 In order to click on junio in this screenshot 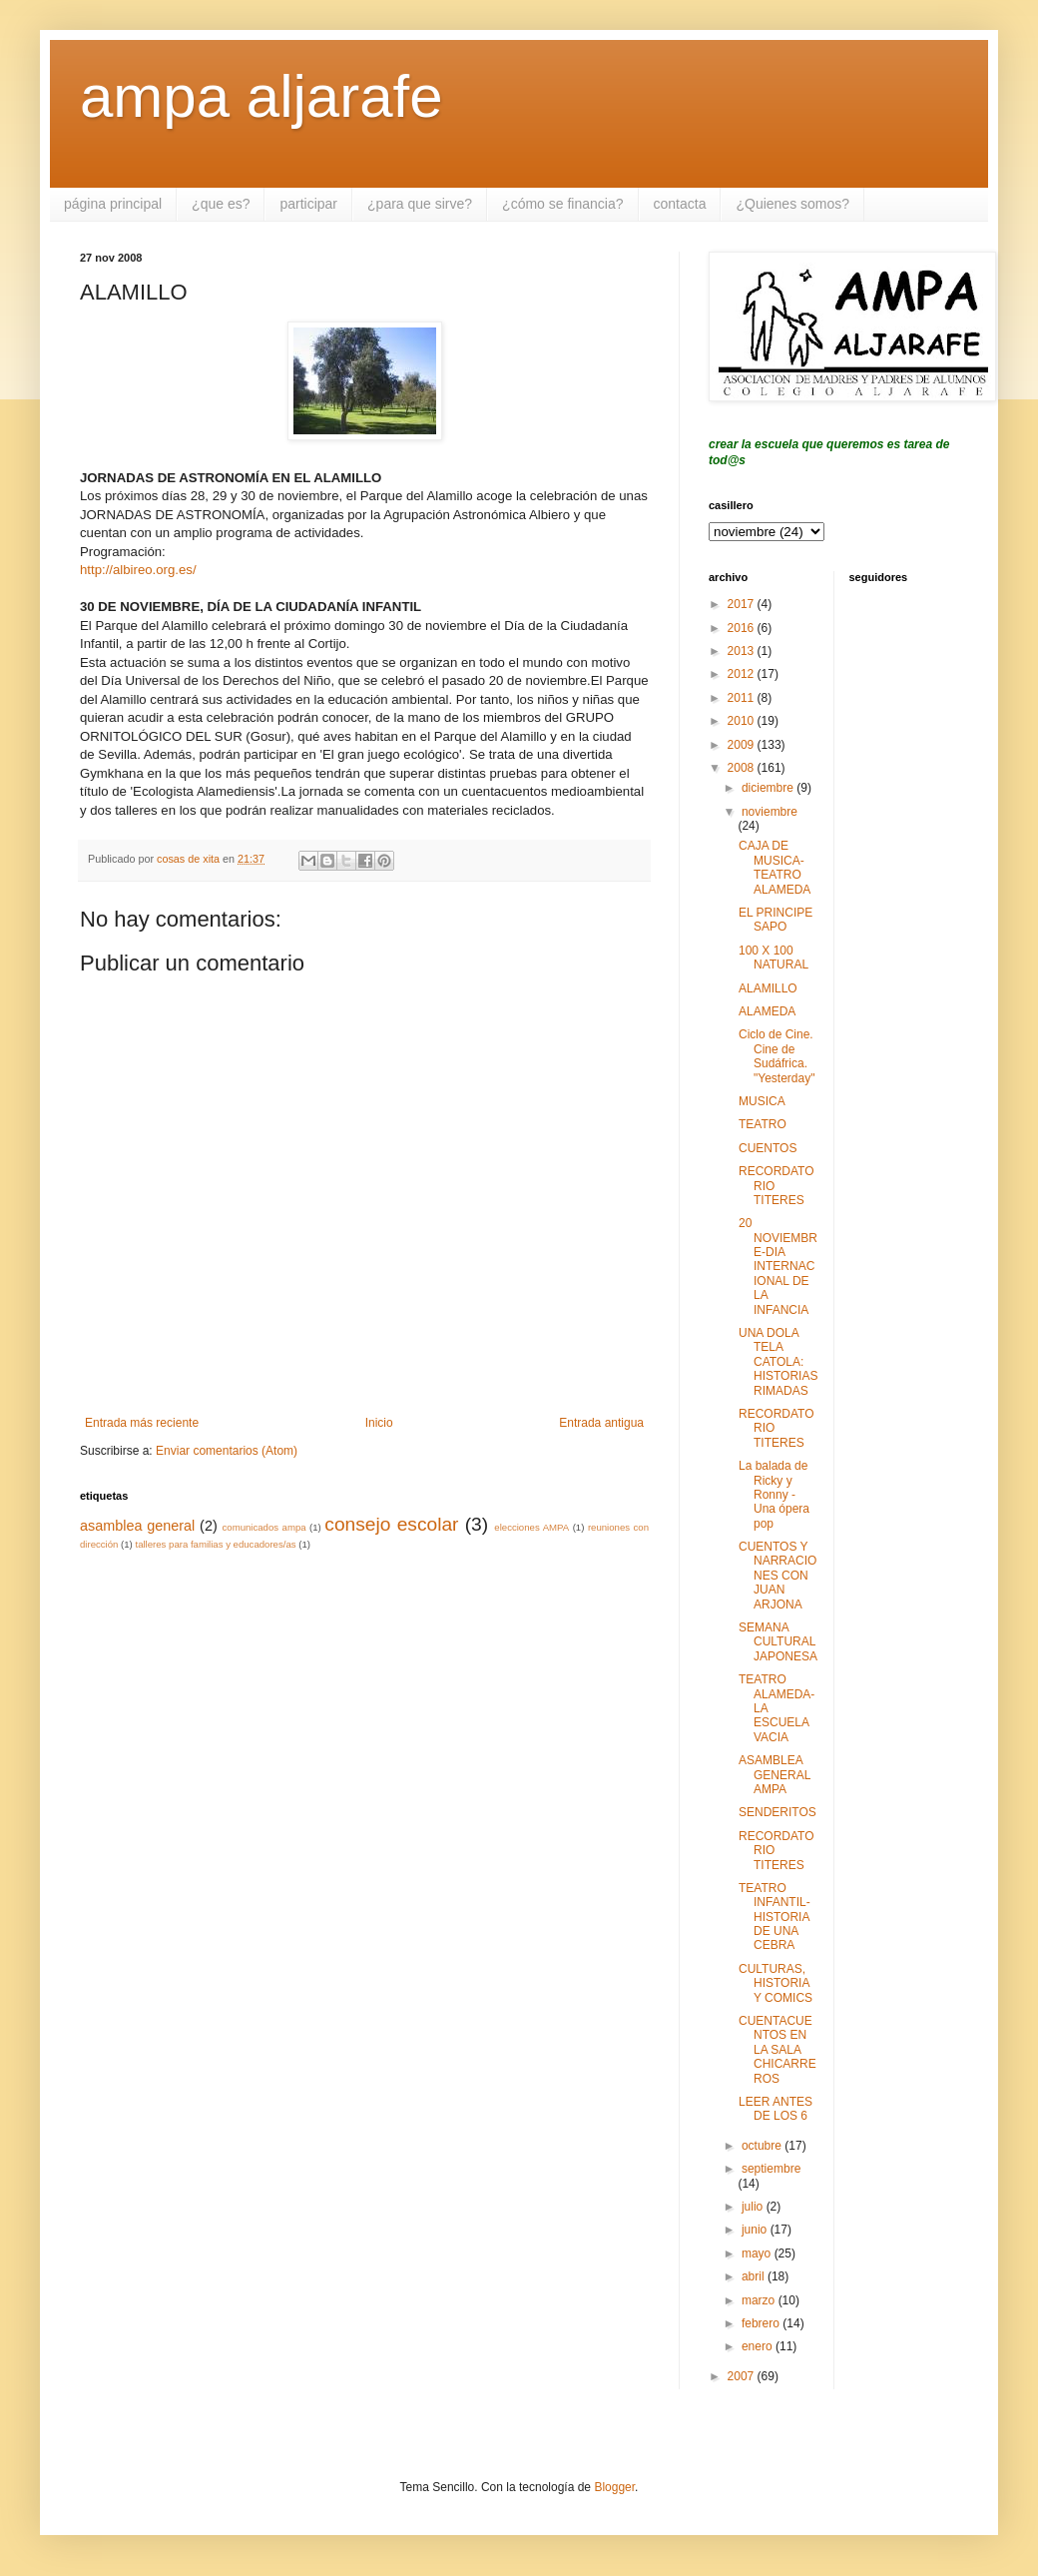, I will do `click(756, 2230)`.